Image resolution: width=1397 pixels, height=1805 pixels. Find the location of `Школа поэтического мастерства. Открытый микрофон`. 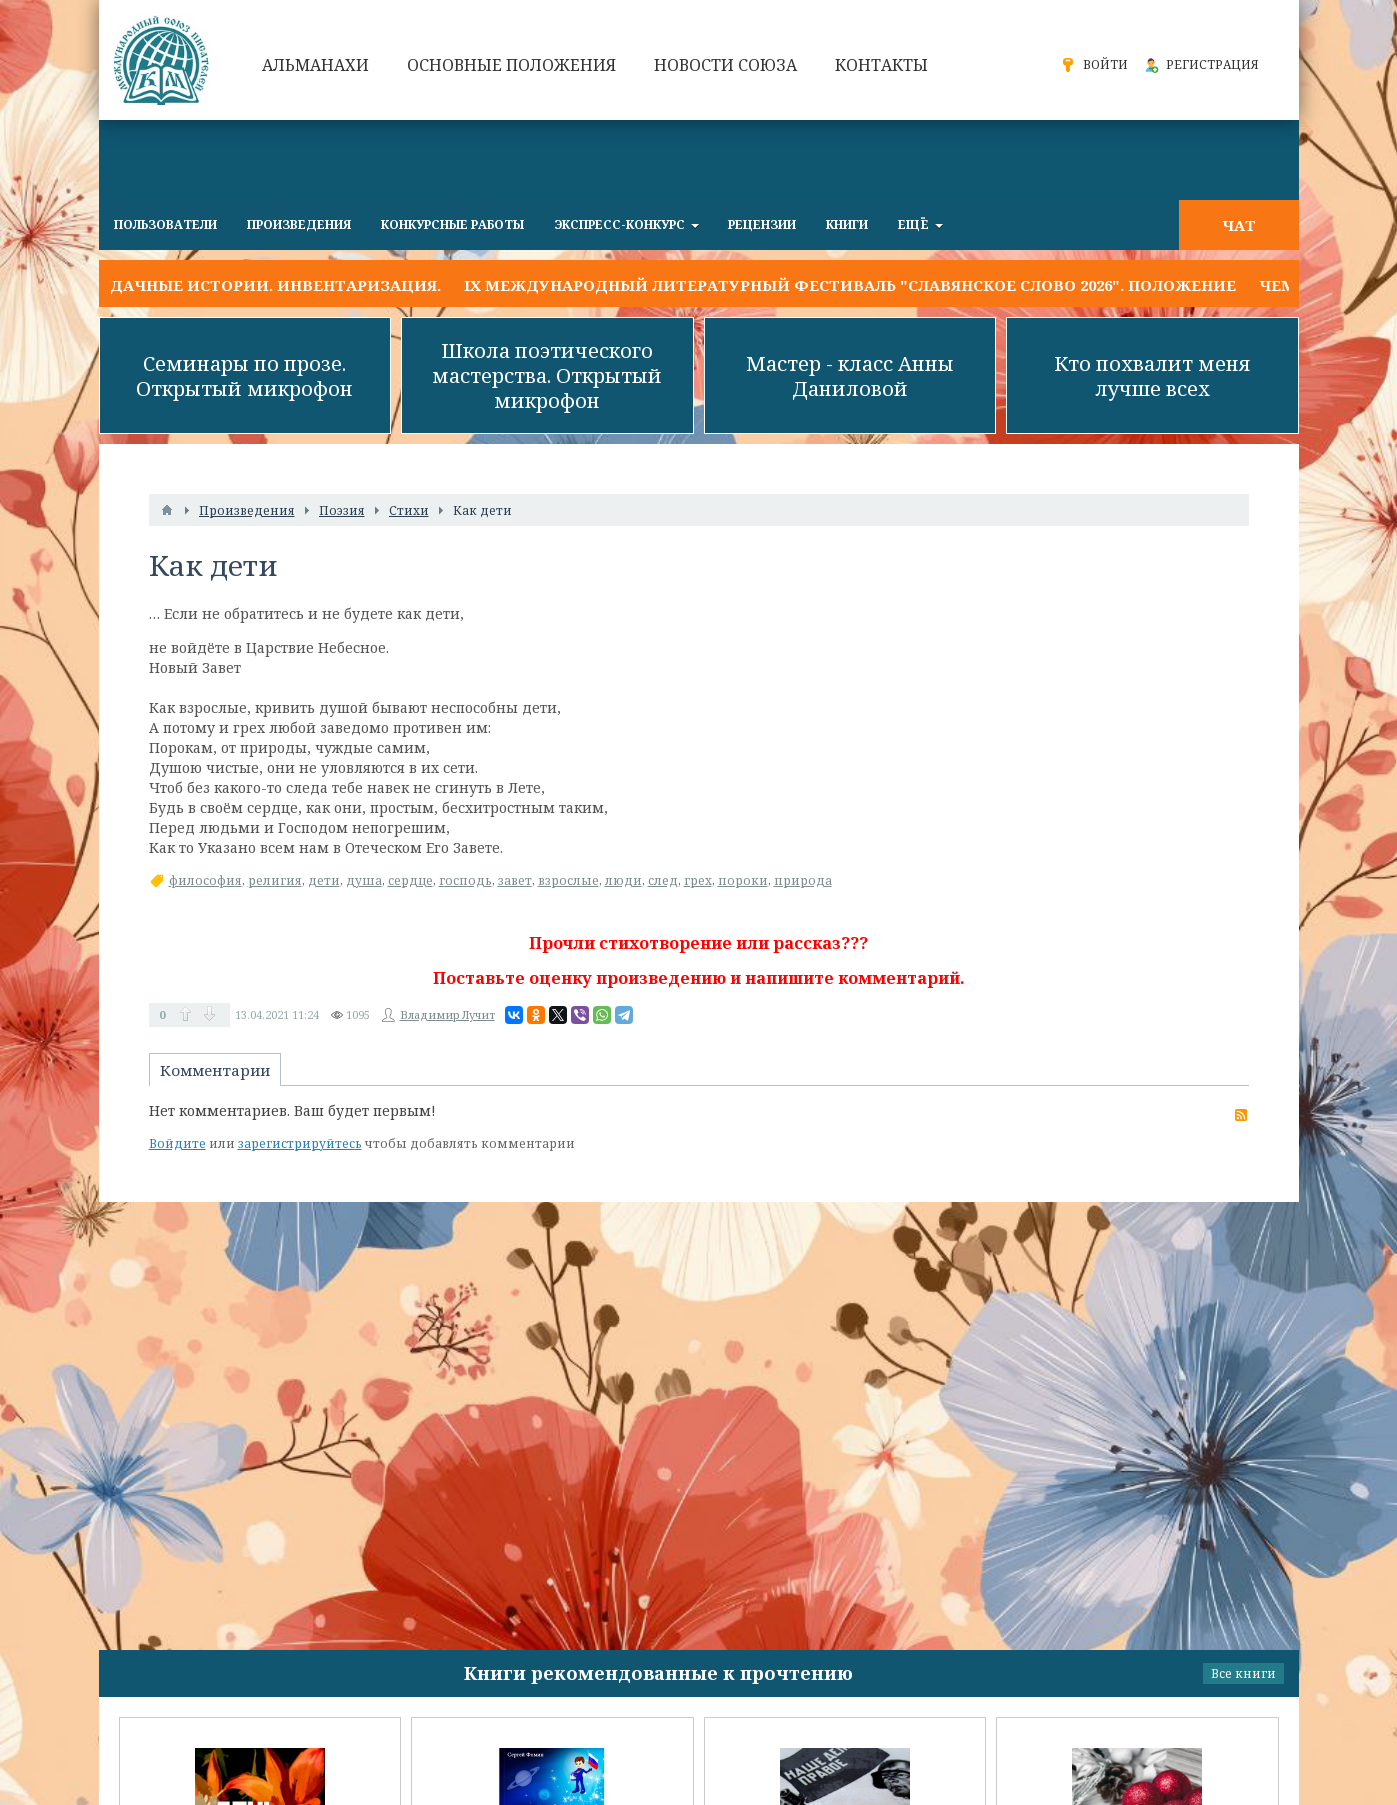

Школа поэтического мастерства. Открытый микрофон is located at coordinates (547, 375).